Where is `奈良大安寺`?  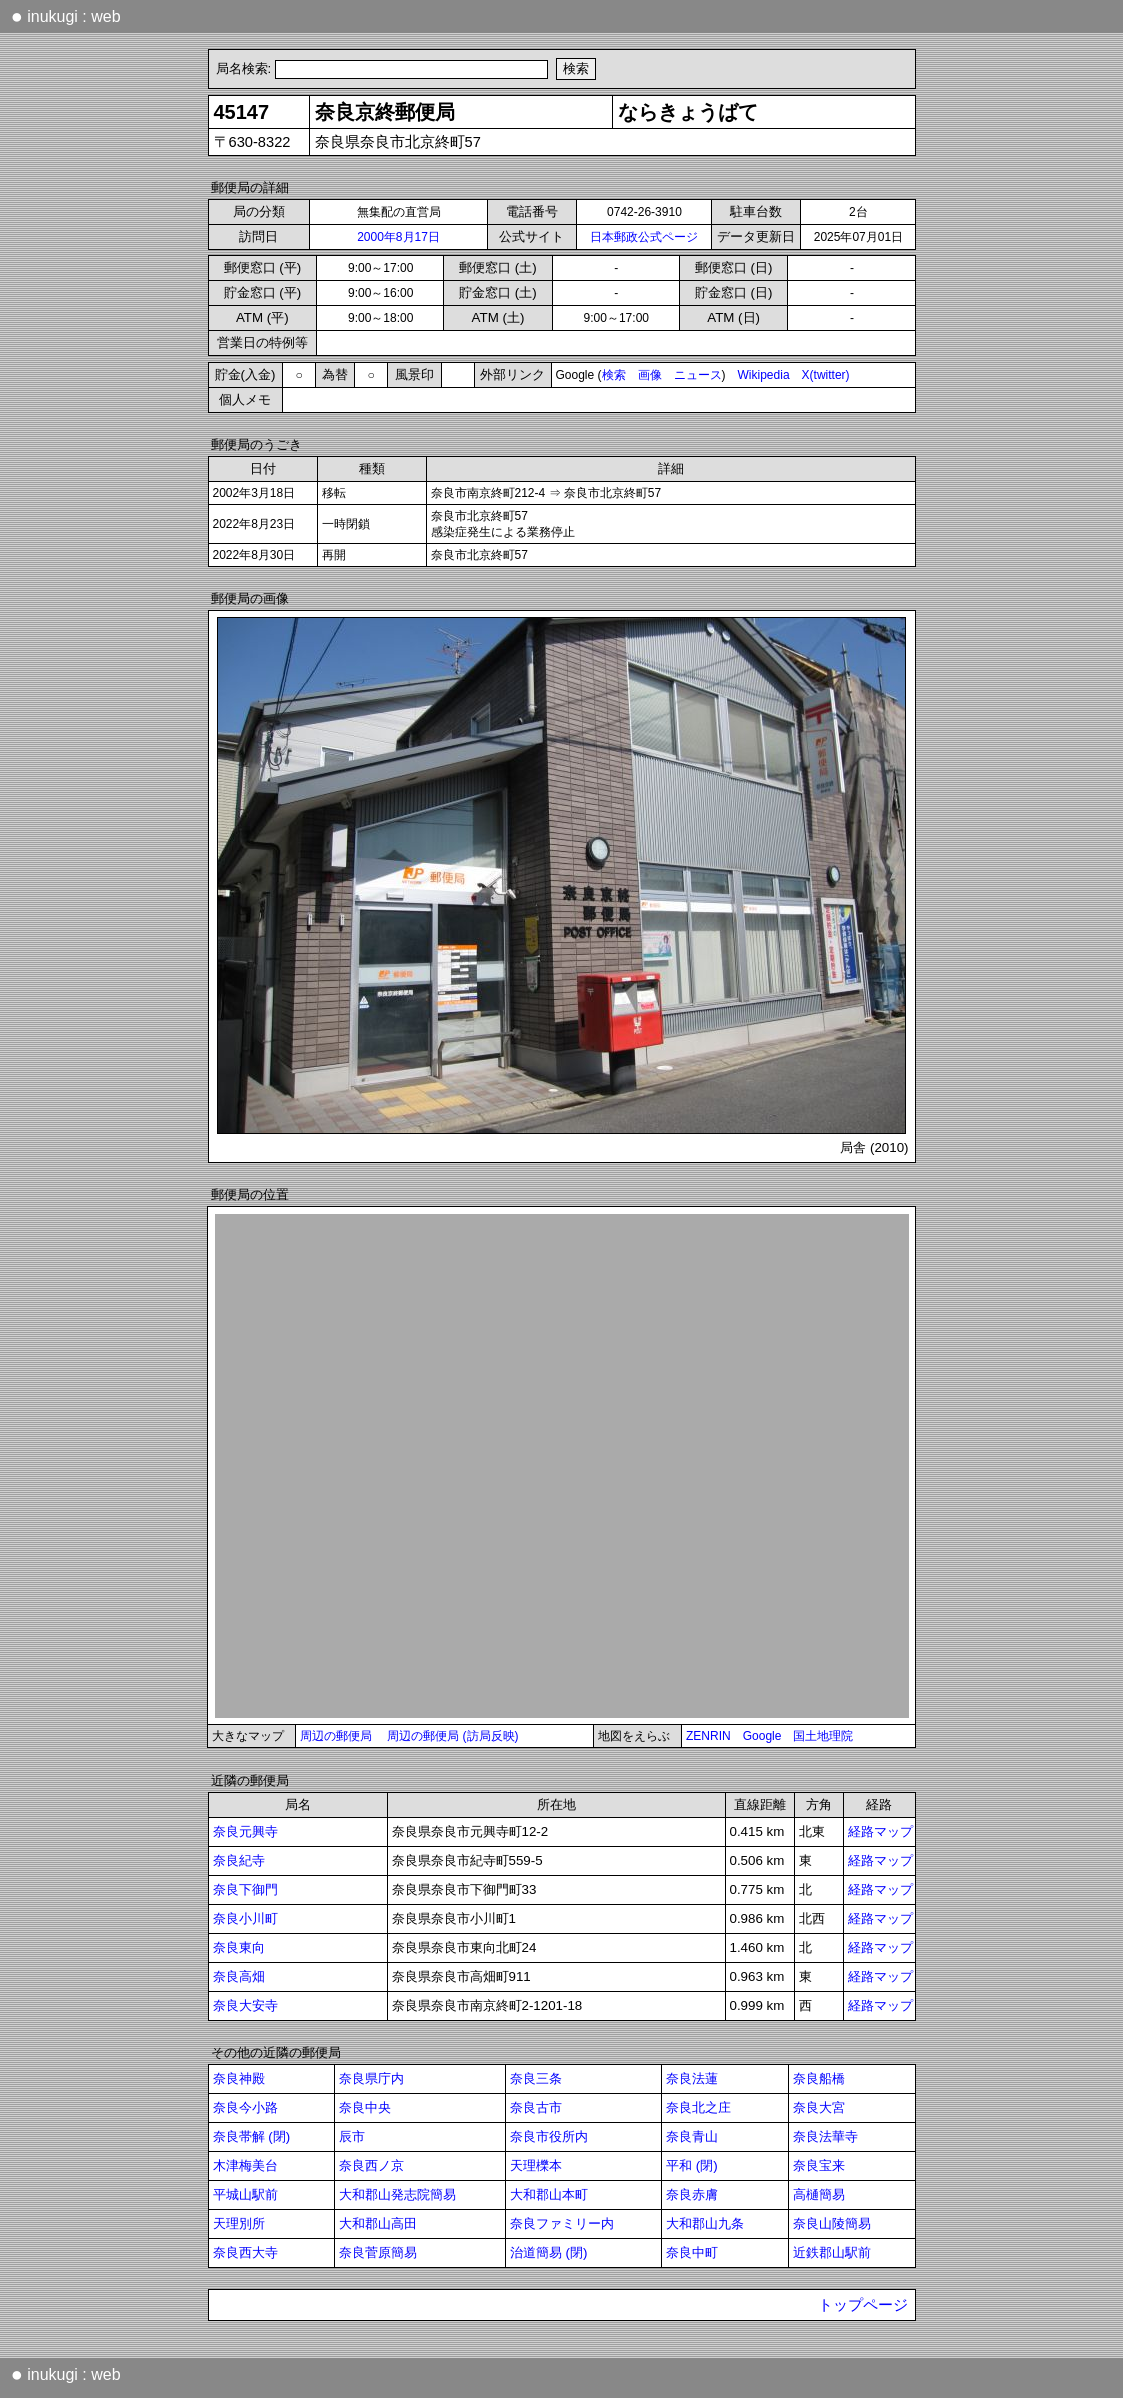 奈良大安寺 is located at coordinates (245, 2005).